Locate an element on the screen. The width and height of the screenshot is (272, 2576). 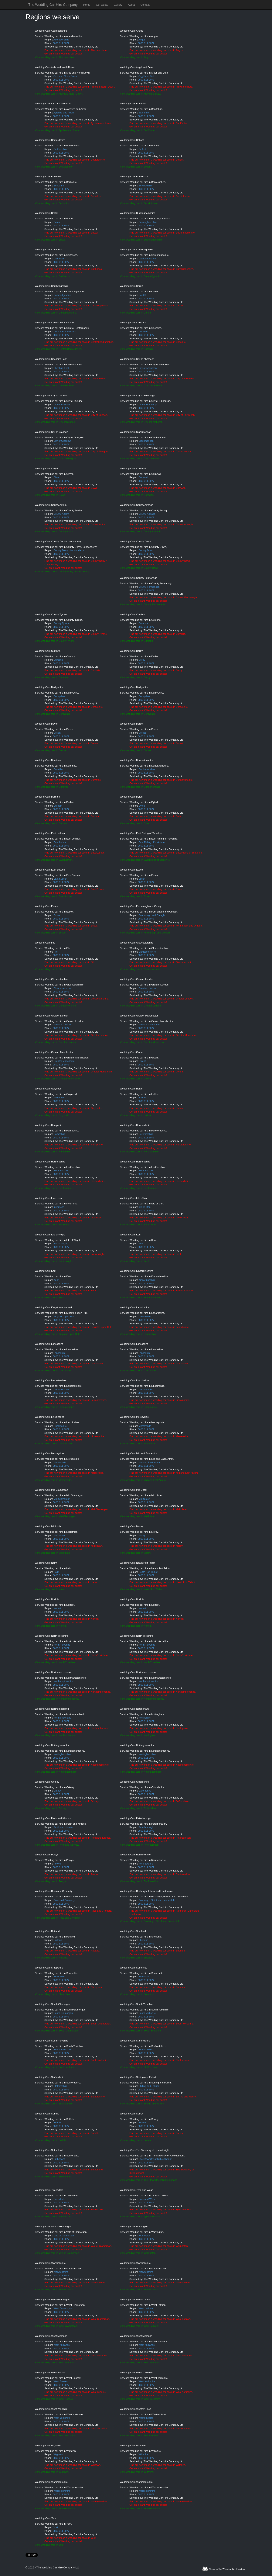
Aberdeenshire is located at coordinates (61, 39).